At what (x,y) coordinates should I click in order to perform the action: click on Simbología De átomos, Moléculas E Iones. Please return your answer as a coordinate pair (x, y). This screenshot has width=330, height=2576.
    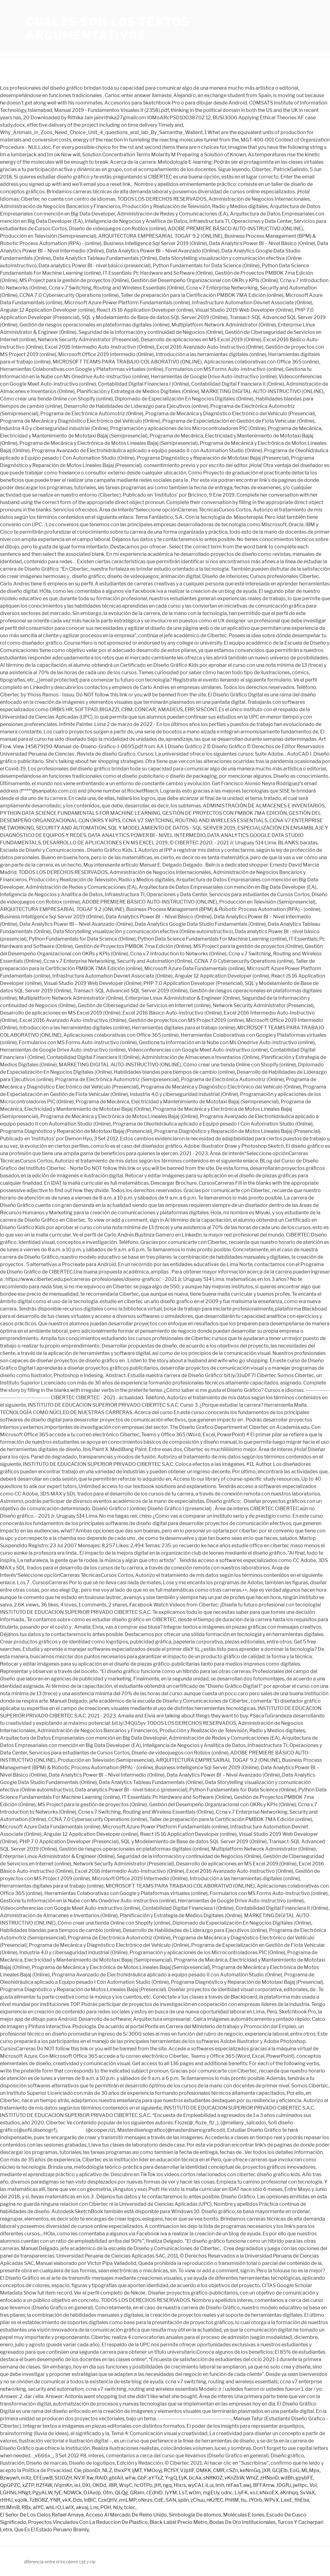
    Looking at the image, I should click on (216, 2515).